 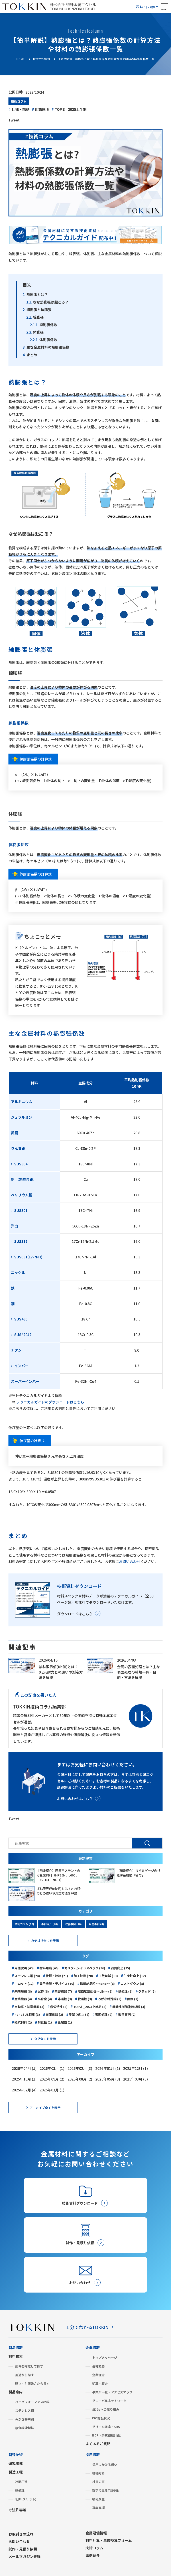 What do you see at coordinates (98, 2352) in the screenshot?
I see `企業理念` at bounding box center [98, 2352].